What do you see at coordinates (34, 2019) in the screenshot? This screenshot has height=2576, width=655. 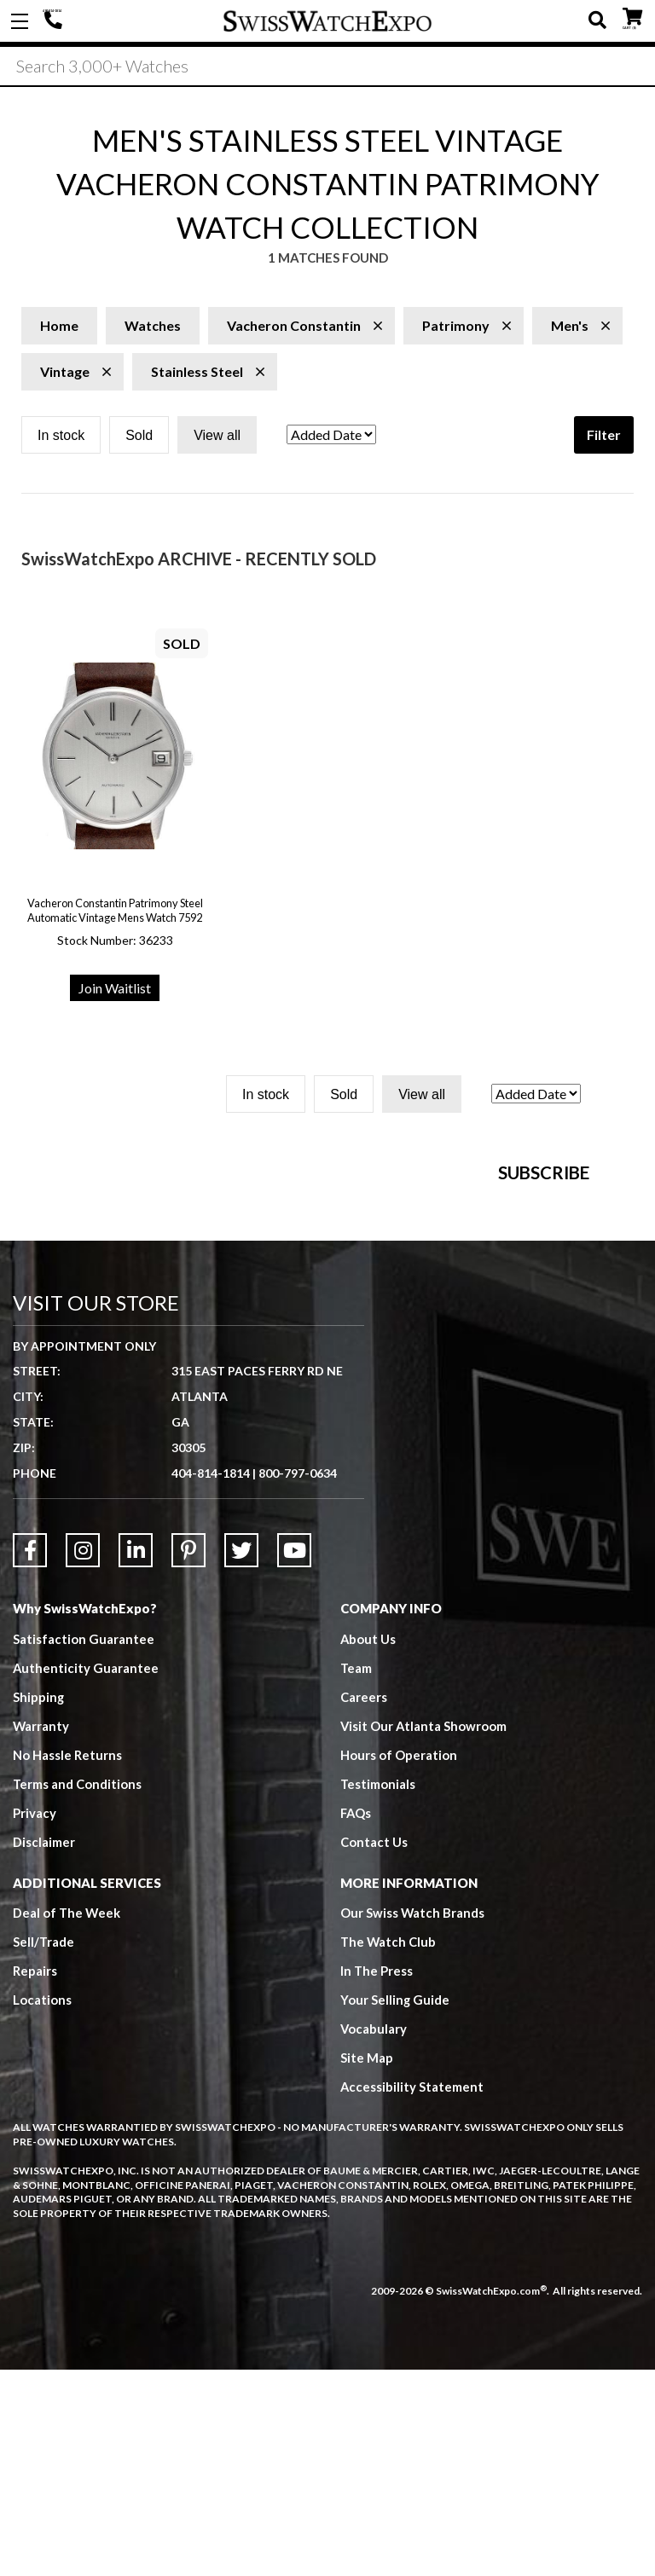 I see `Privacy` at bounding box center [34, 2019].